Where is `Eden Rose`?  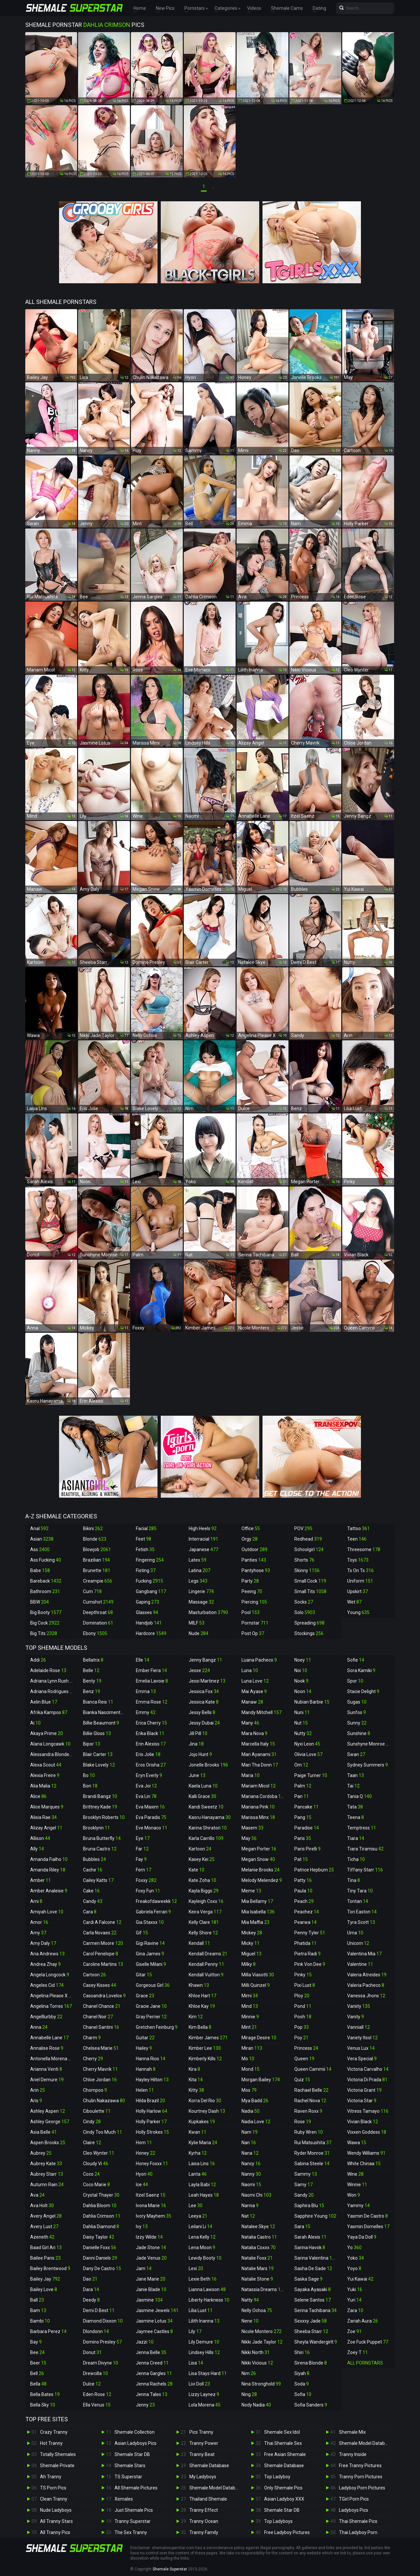
Eden Rose is located at coordinates (97, 2394).